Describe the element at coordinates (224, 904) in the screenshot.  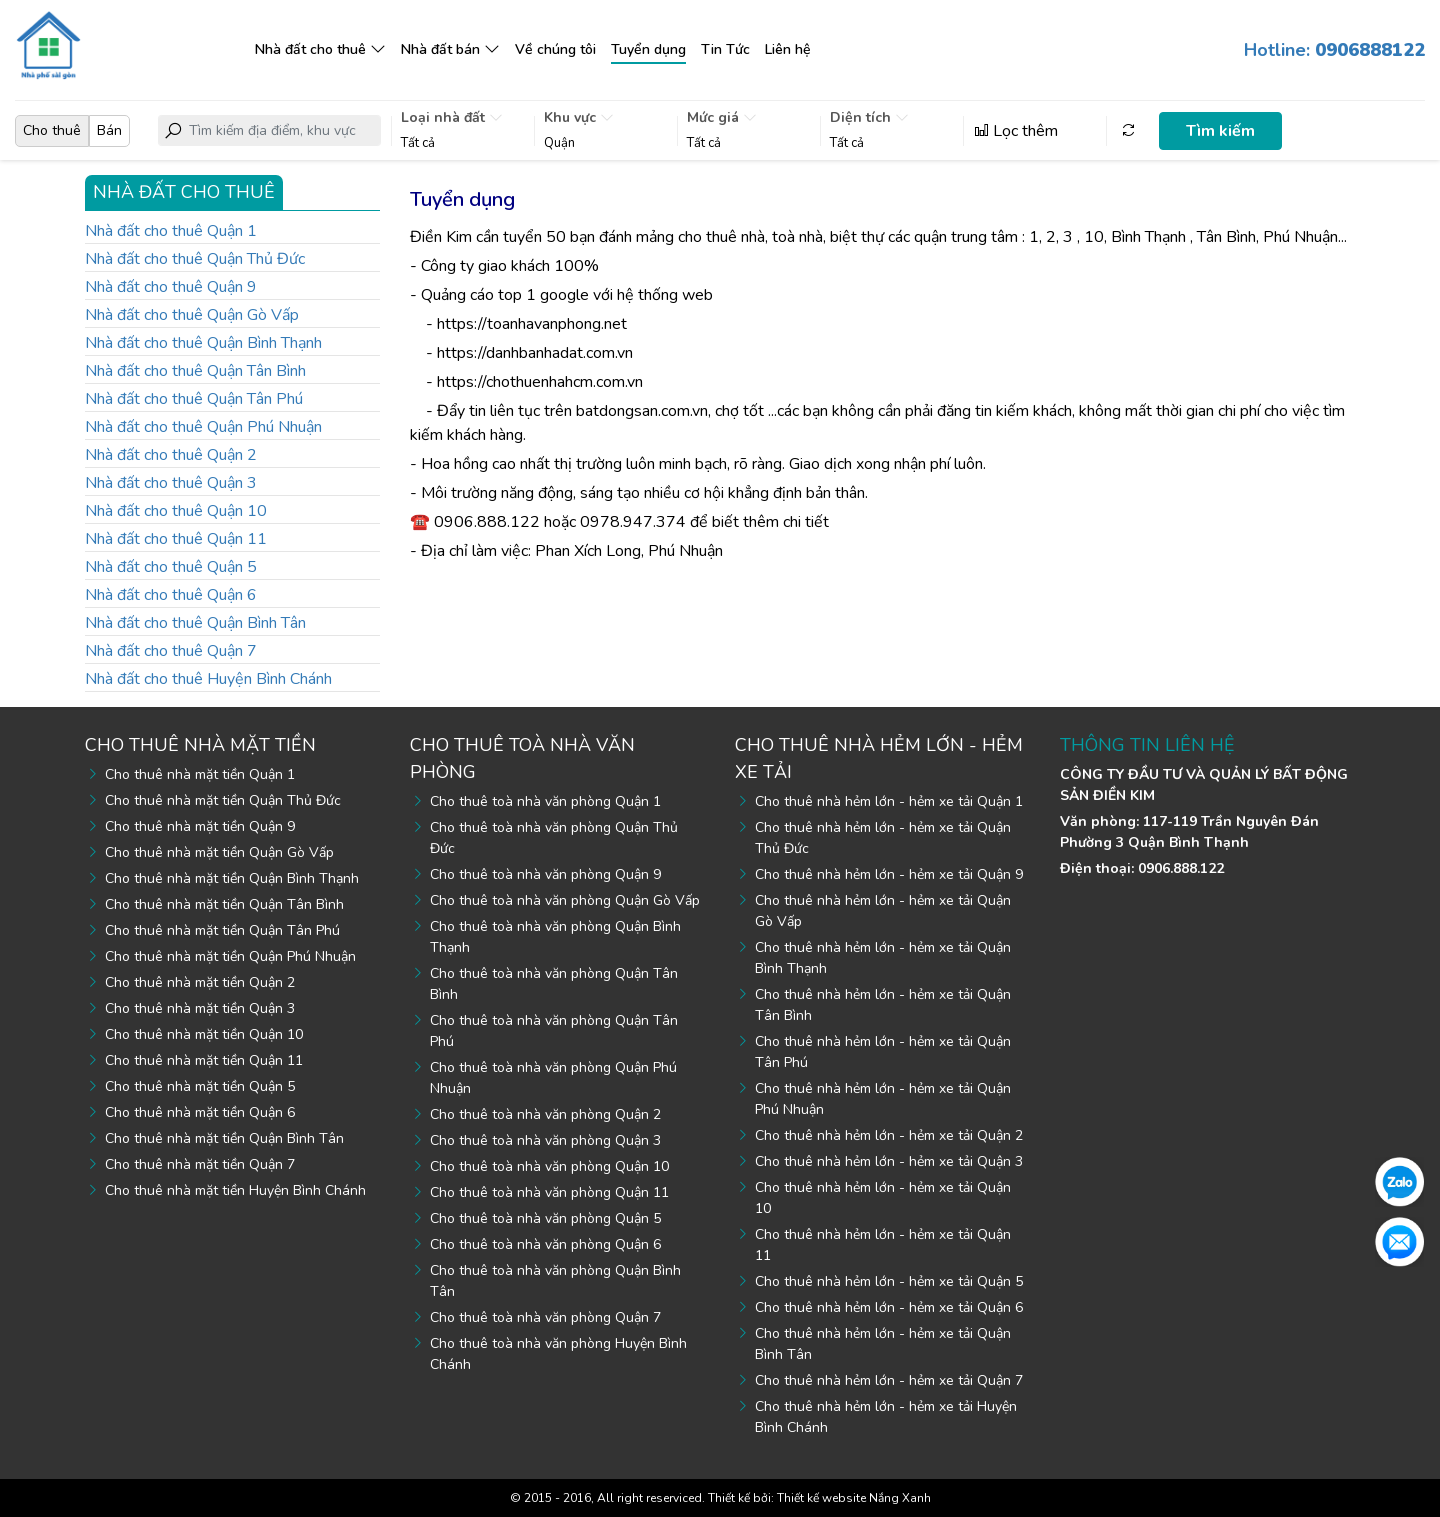
I see `Cho thuê nhà mặt tiền Quận Tân Bình` at that location.